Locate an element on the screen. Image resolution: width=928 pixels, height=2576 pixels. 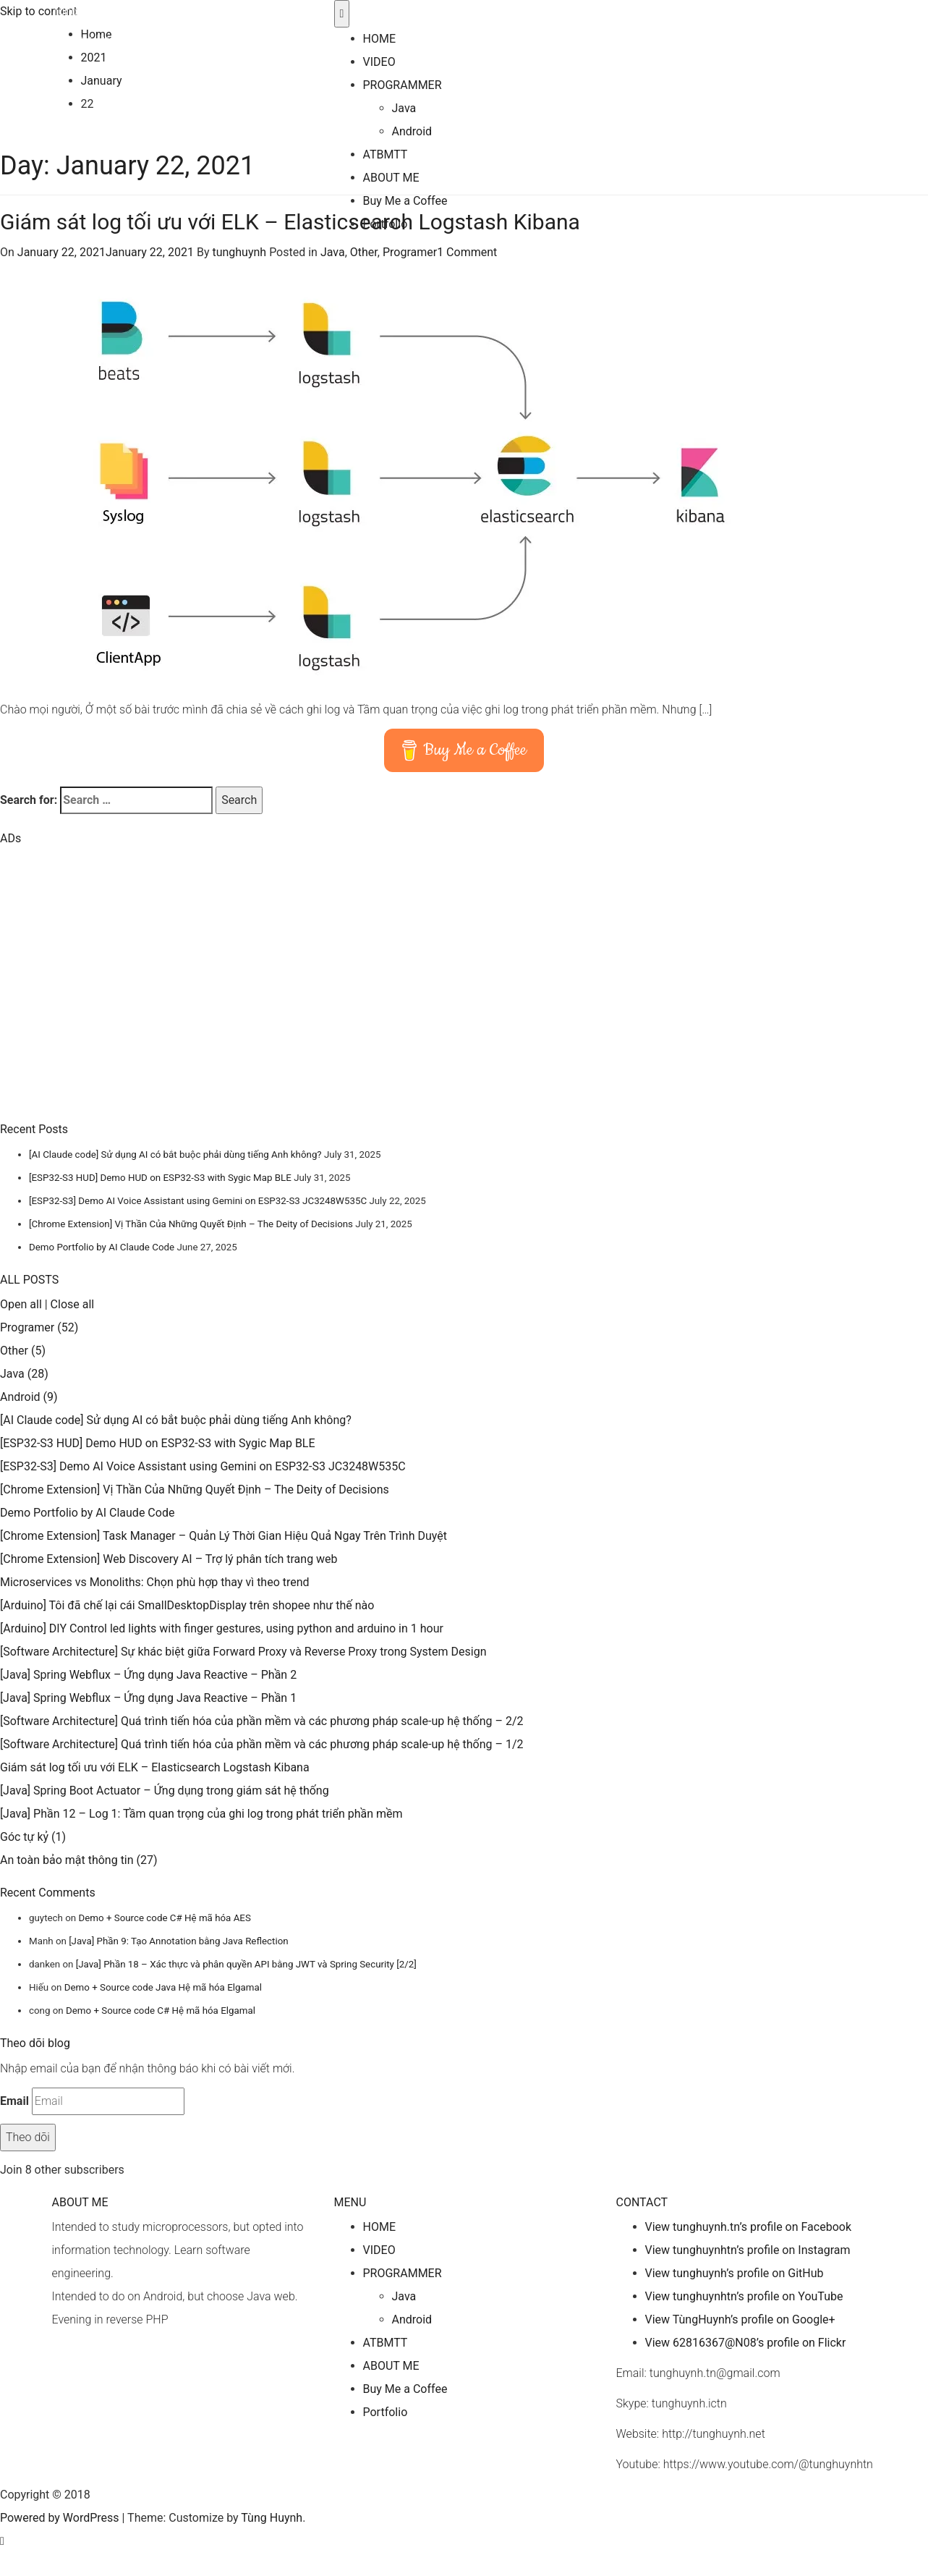
Open all is located at coordinates (21, 1304).